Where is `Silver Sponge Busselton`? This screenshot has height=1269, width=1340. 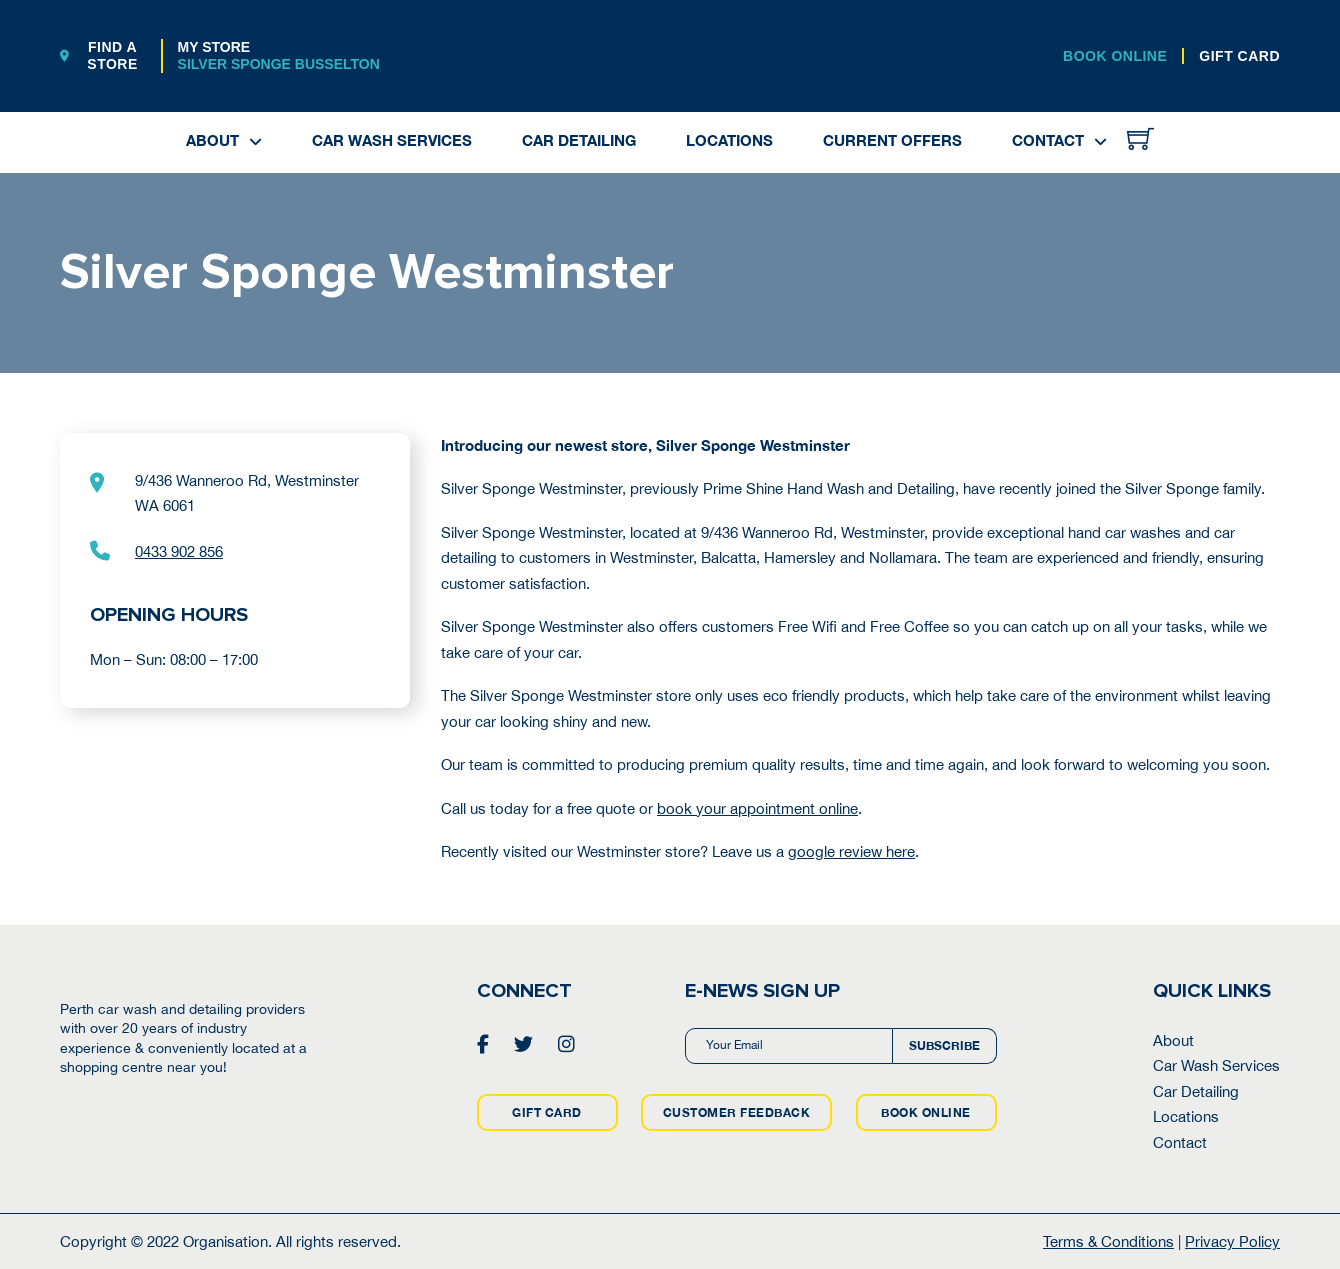
Silver Sponge Busselton is located at coordinates (279, 64).